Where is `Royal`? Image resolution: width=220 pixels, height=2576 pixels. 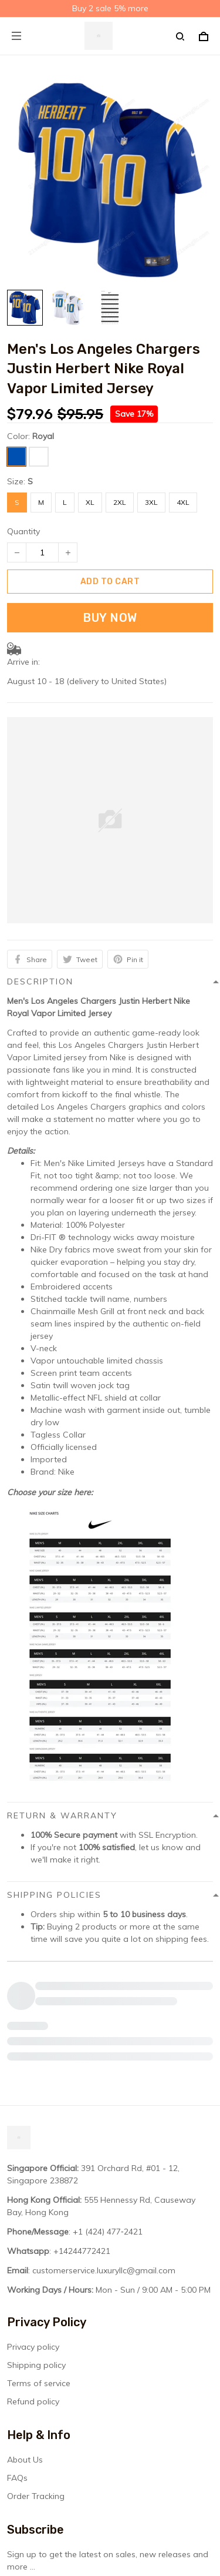 Royal is located at coordinates (43, 436).